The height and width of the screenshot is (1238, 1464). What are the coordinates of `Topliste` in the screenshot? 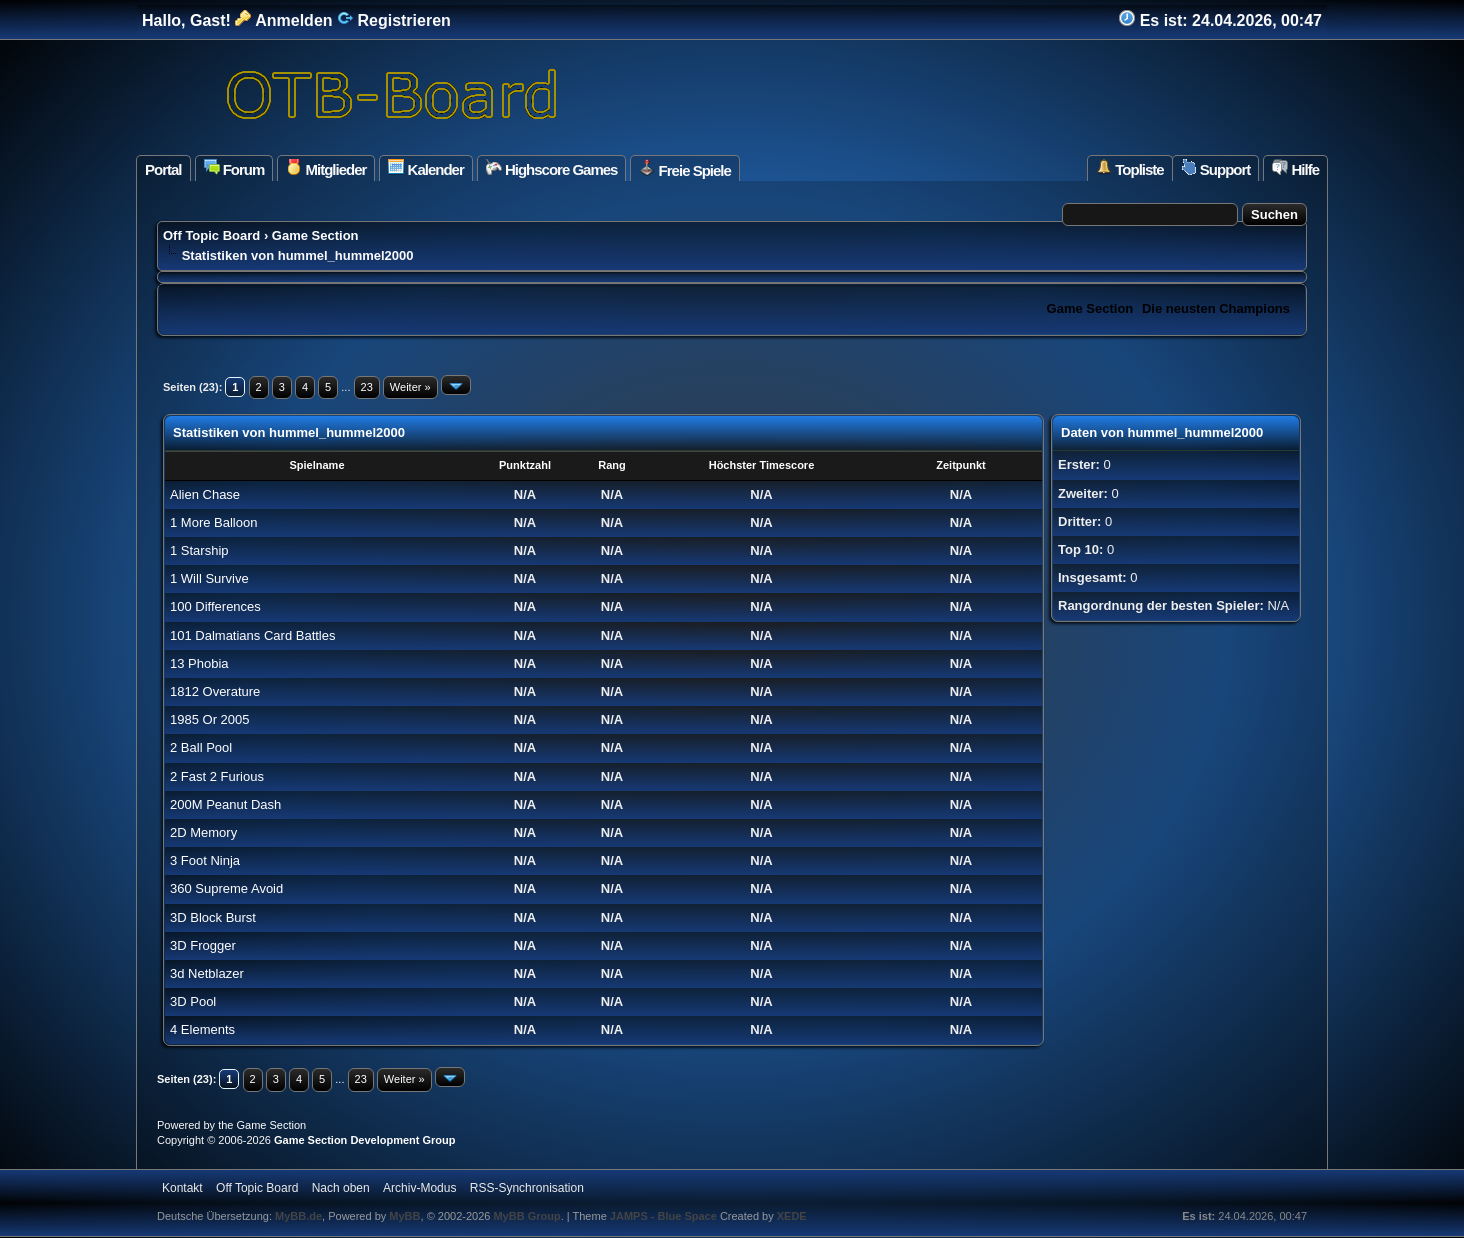 It's located at (1130, 168).